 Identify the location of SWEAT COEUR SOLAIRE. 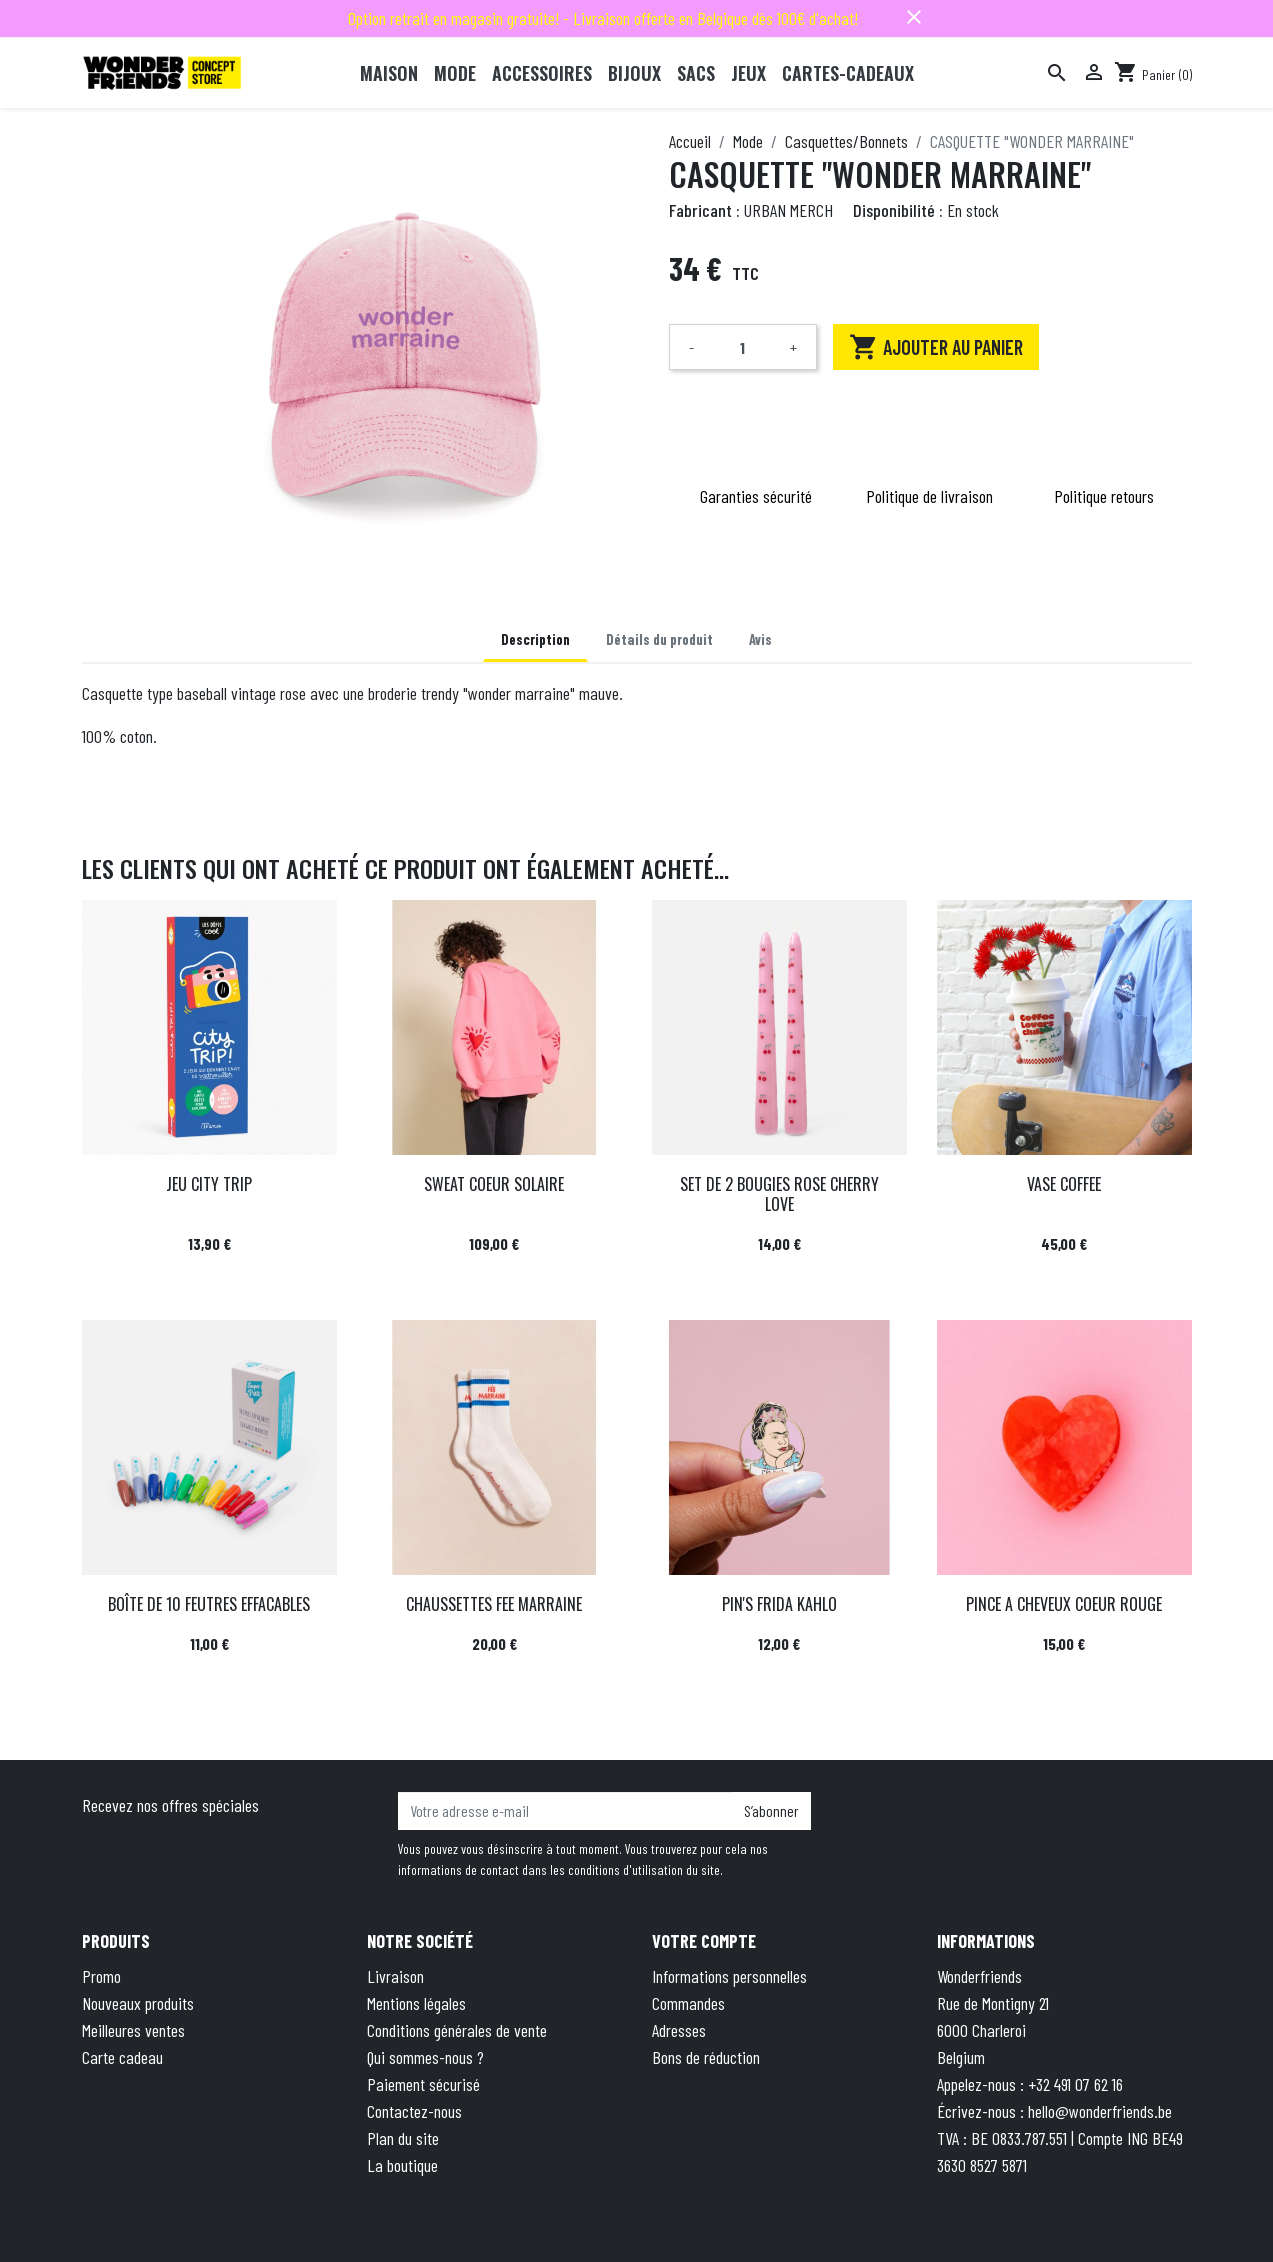
(494, 1184).